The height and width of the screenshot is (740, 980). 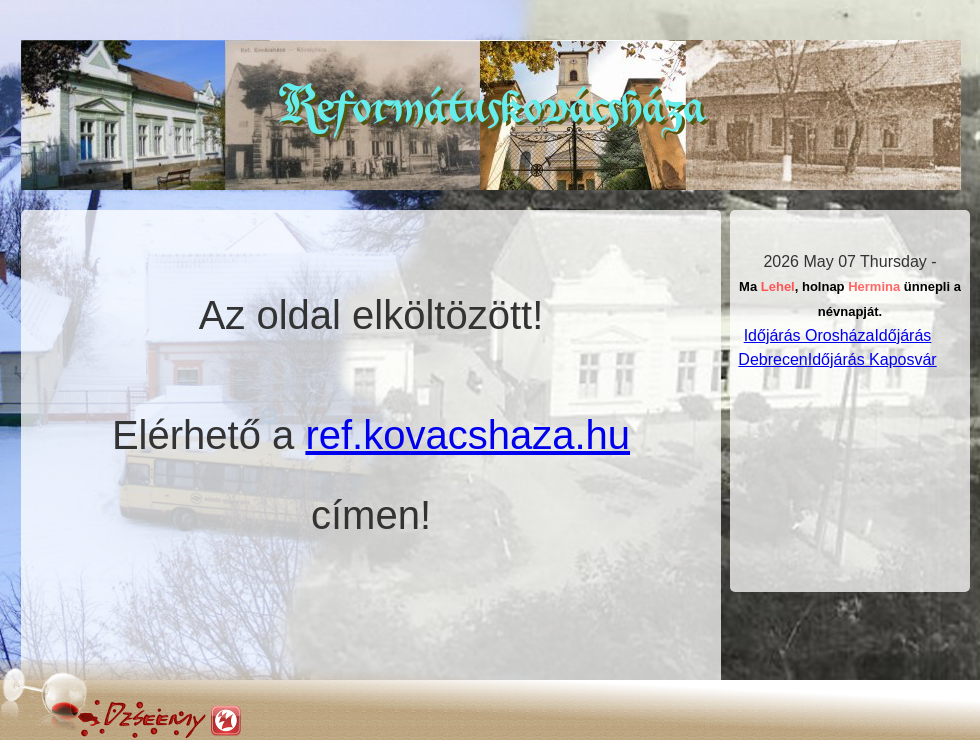 I want to click on Időjárás Orosháza, so click(x=809, y=335).